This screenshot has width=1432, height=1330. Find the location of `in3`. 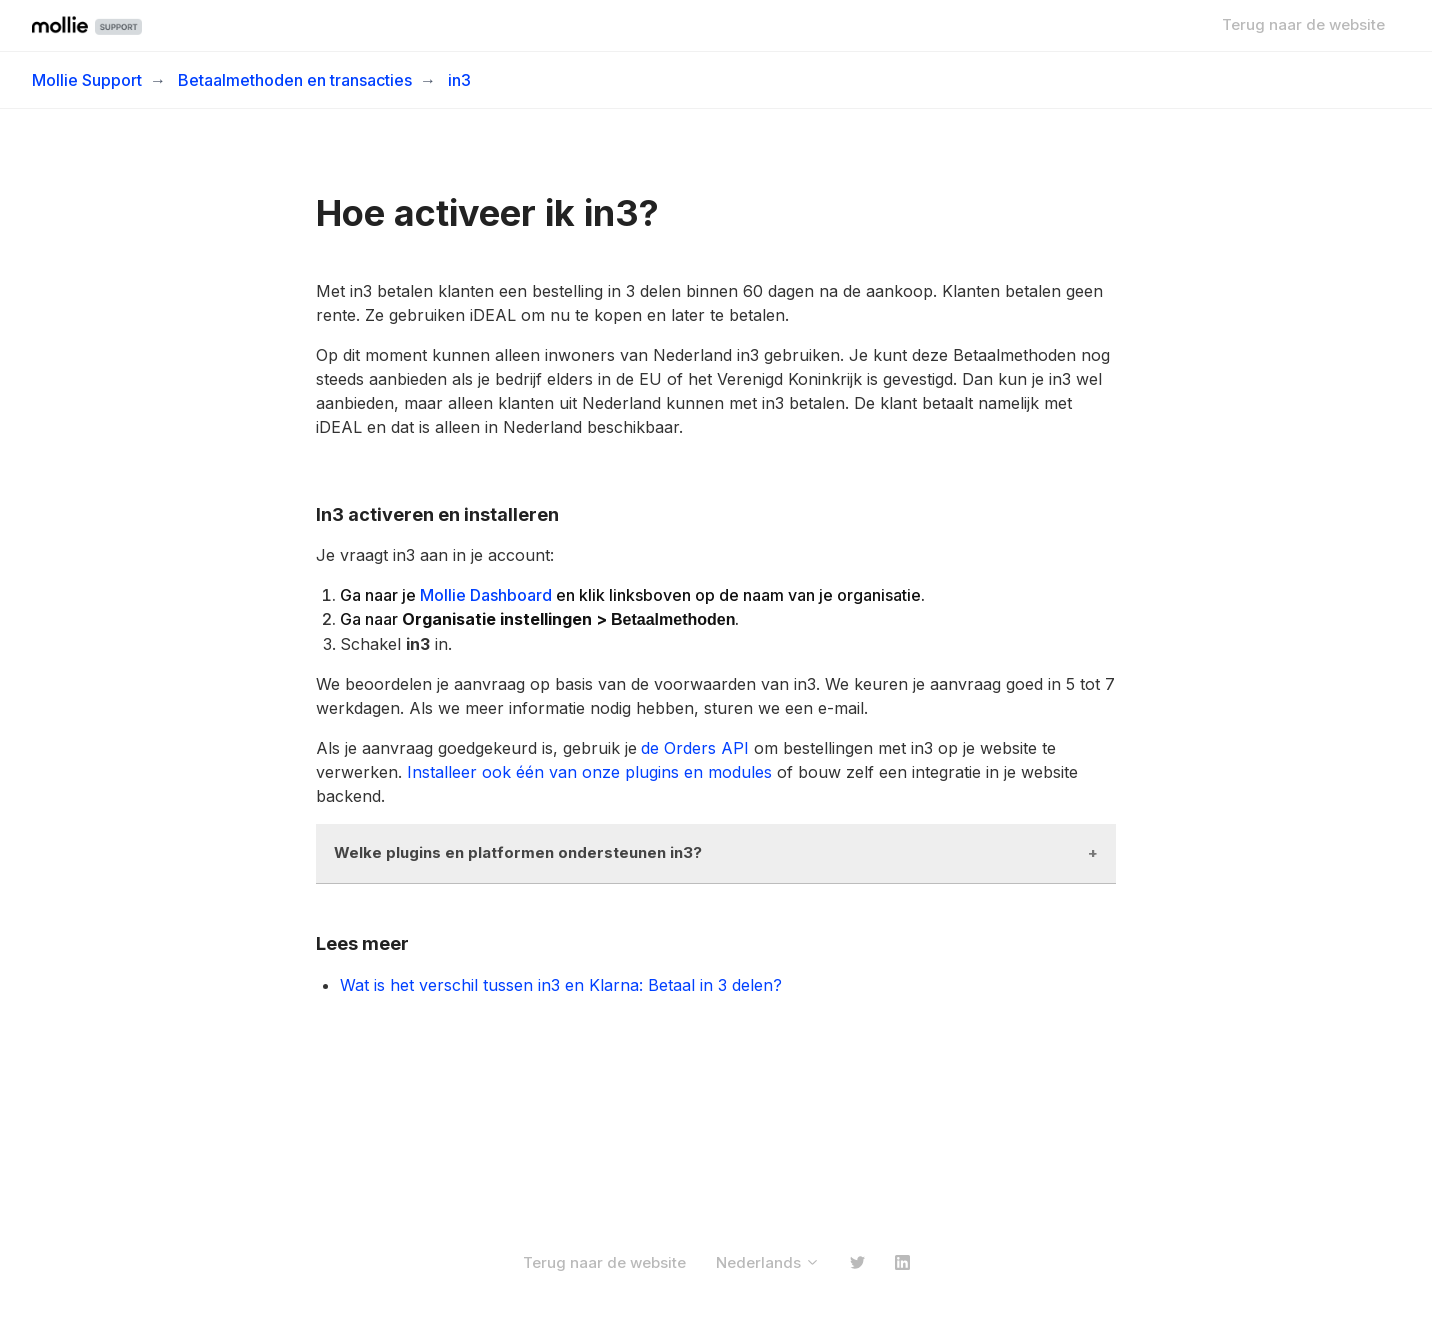

in3 is located at coordinates (459, 80).